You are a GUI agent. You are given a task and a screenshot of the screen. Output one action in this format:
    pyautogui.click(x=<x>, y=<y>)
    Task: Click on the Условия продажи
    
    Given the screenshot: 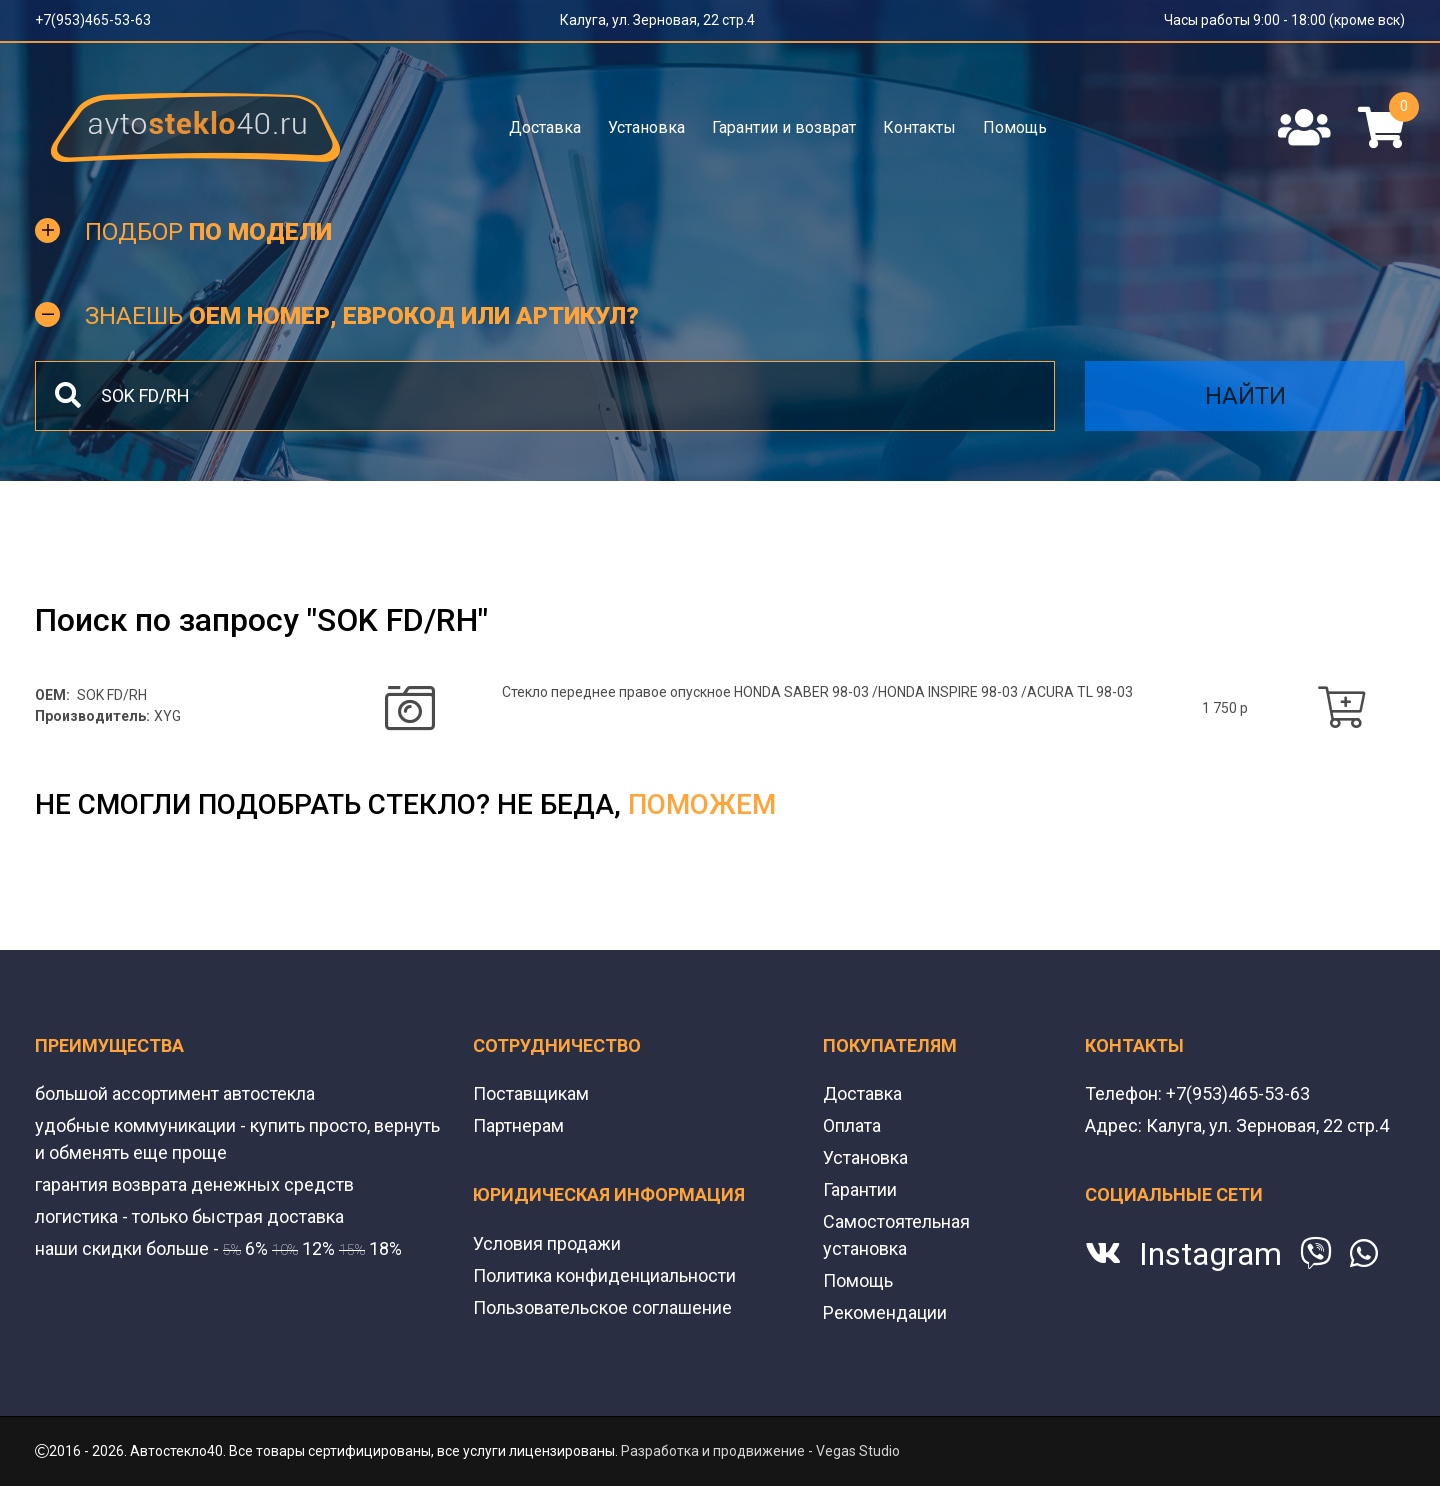 What is the action you would take?
    pyautogui.click(x=547, y=1243)
    